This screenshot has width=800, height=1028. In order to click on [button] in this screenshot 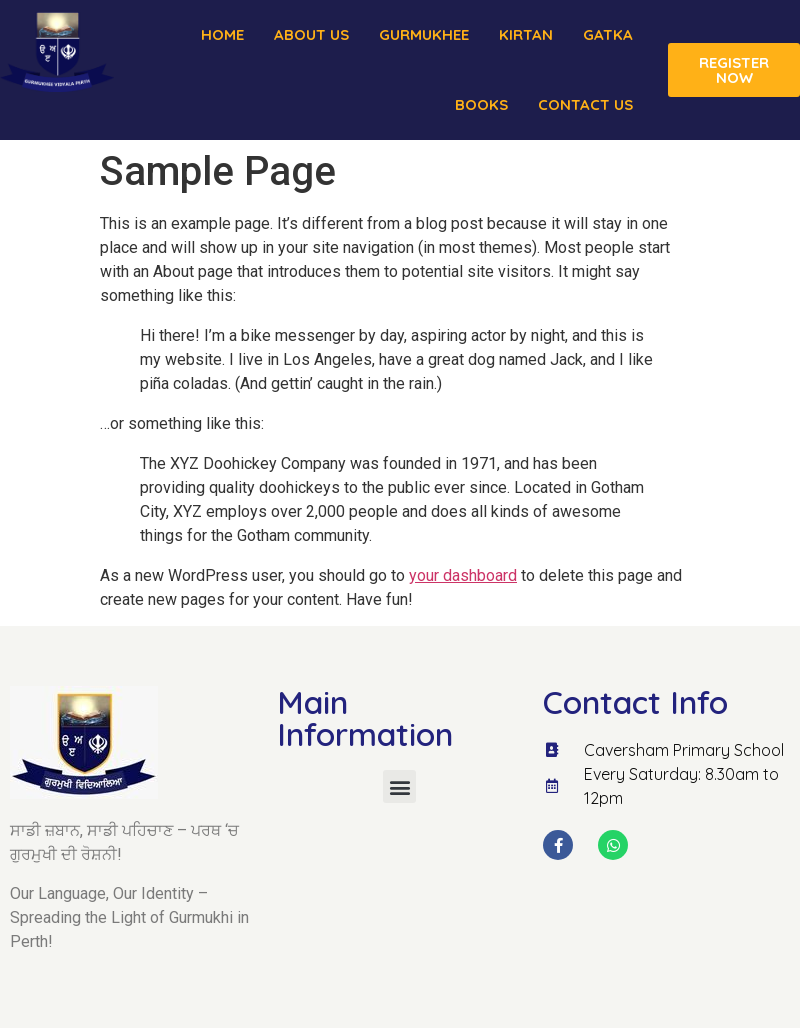, I will do `click(399, 786)`.